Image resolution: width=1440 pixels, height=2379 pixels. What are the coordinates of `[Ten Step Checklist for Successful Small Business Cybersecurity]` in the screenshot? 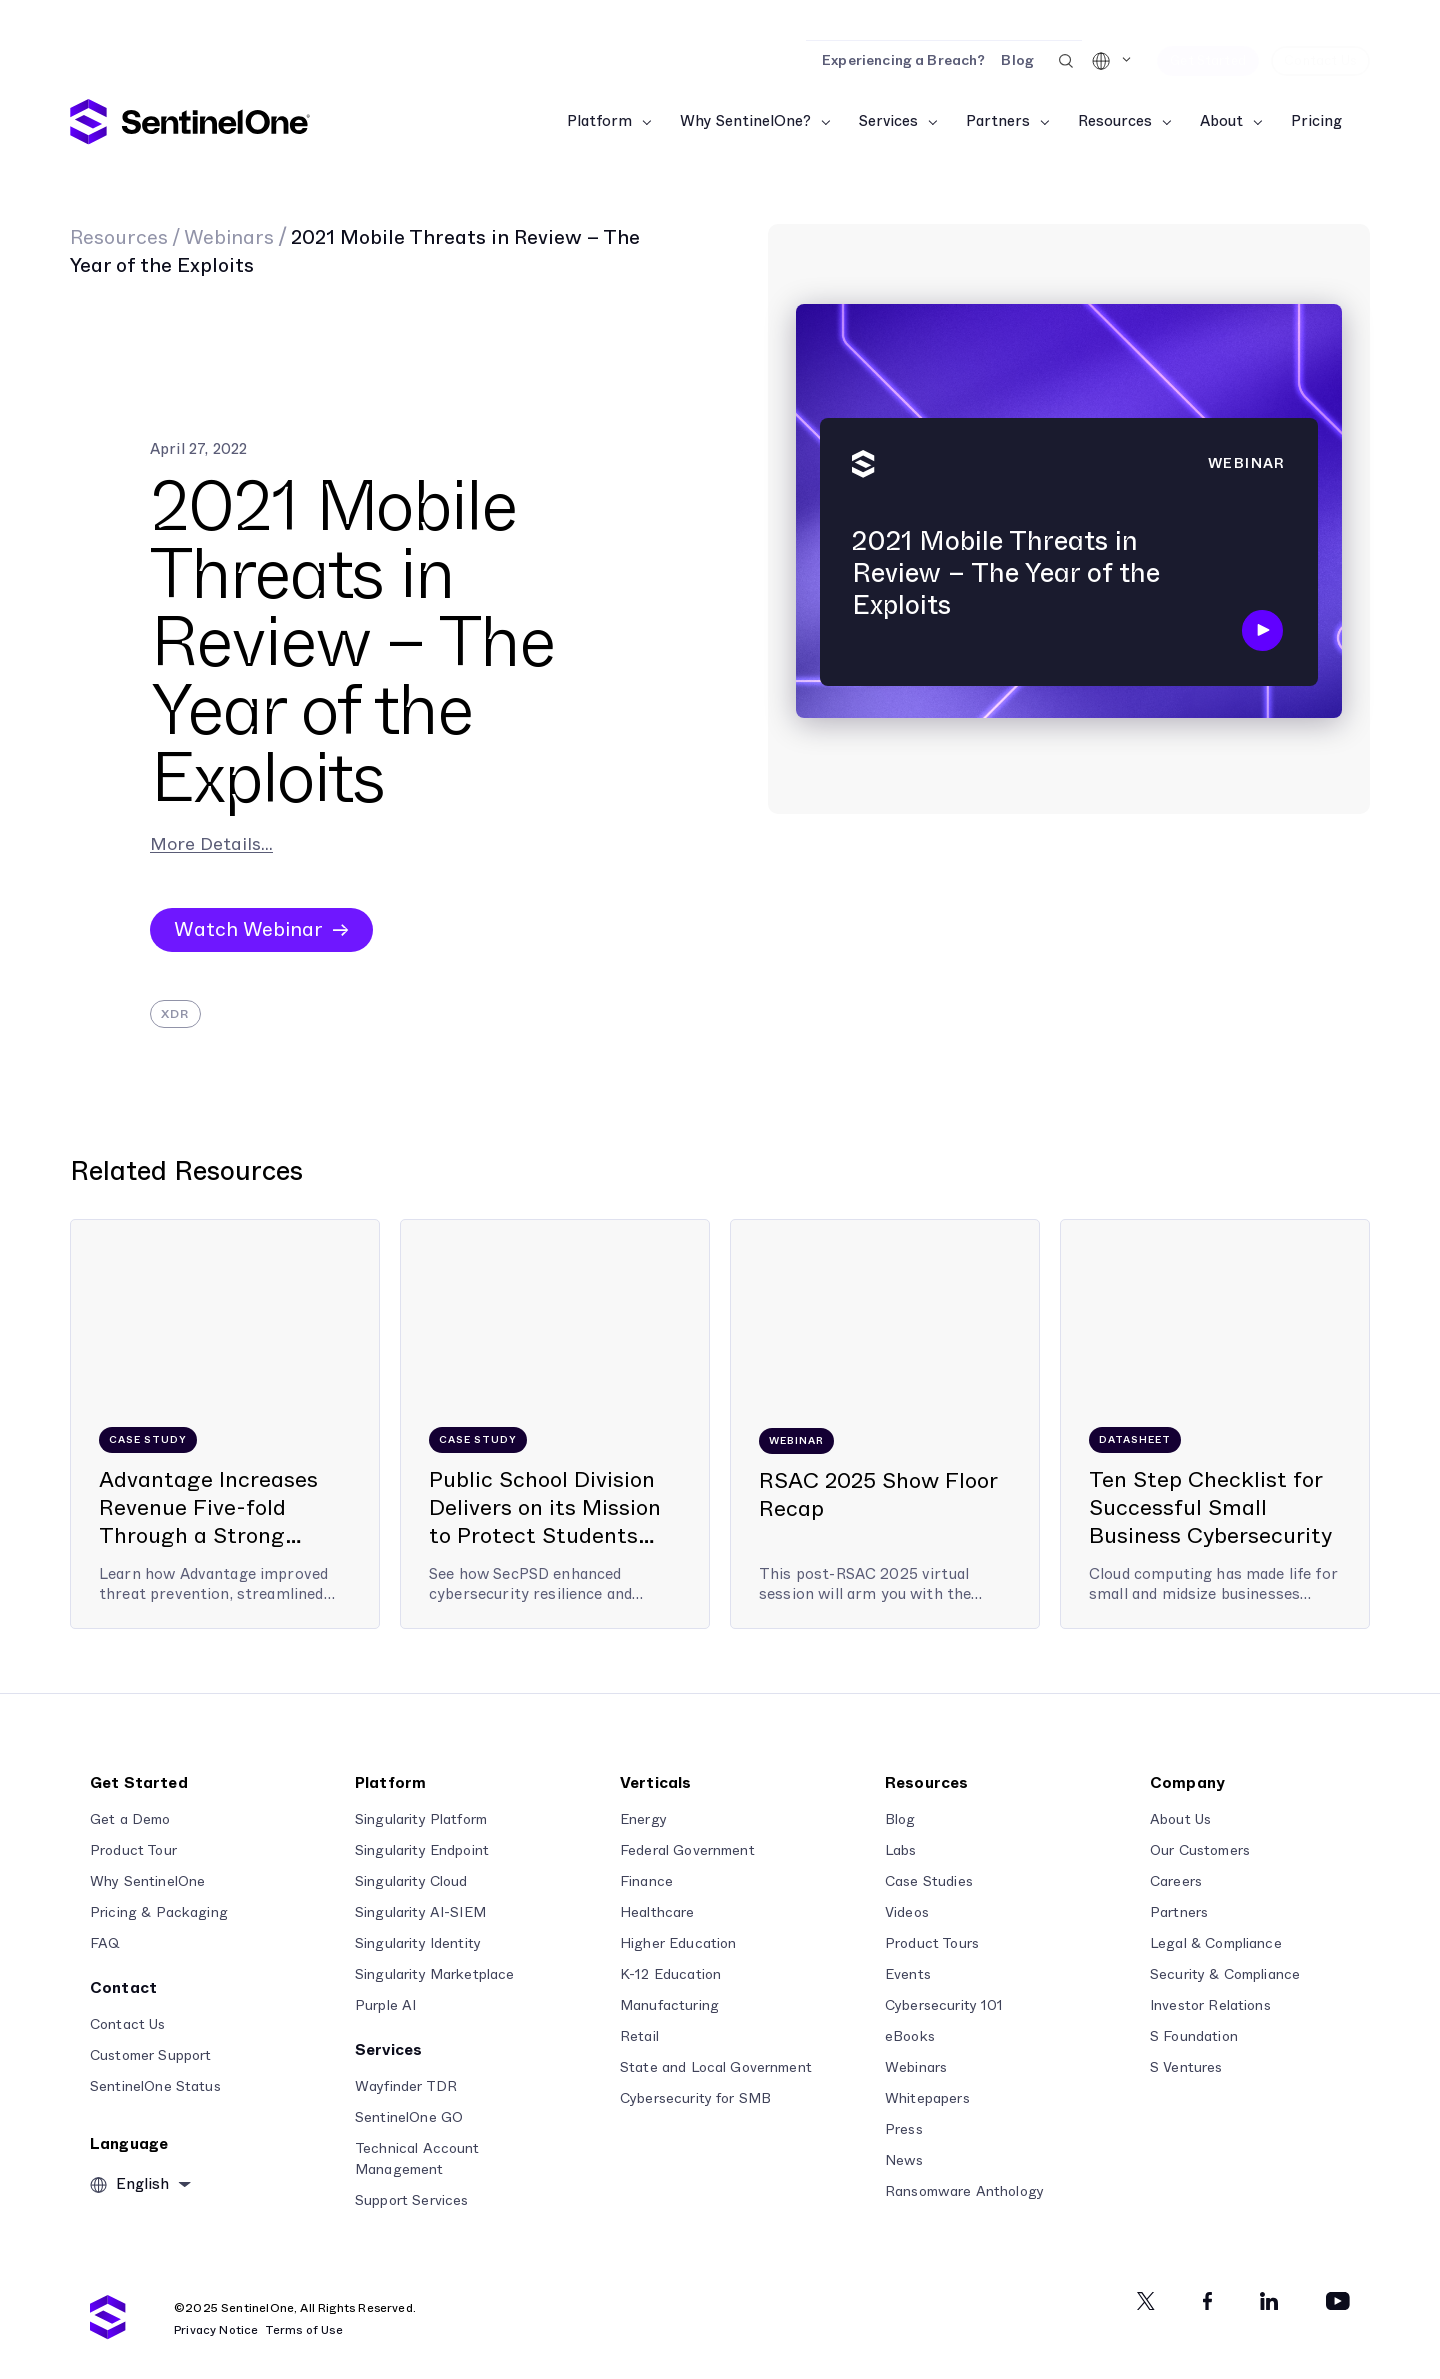 It's located at (1215, 1424).